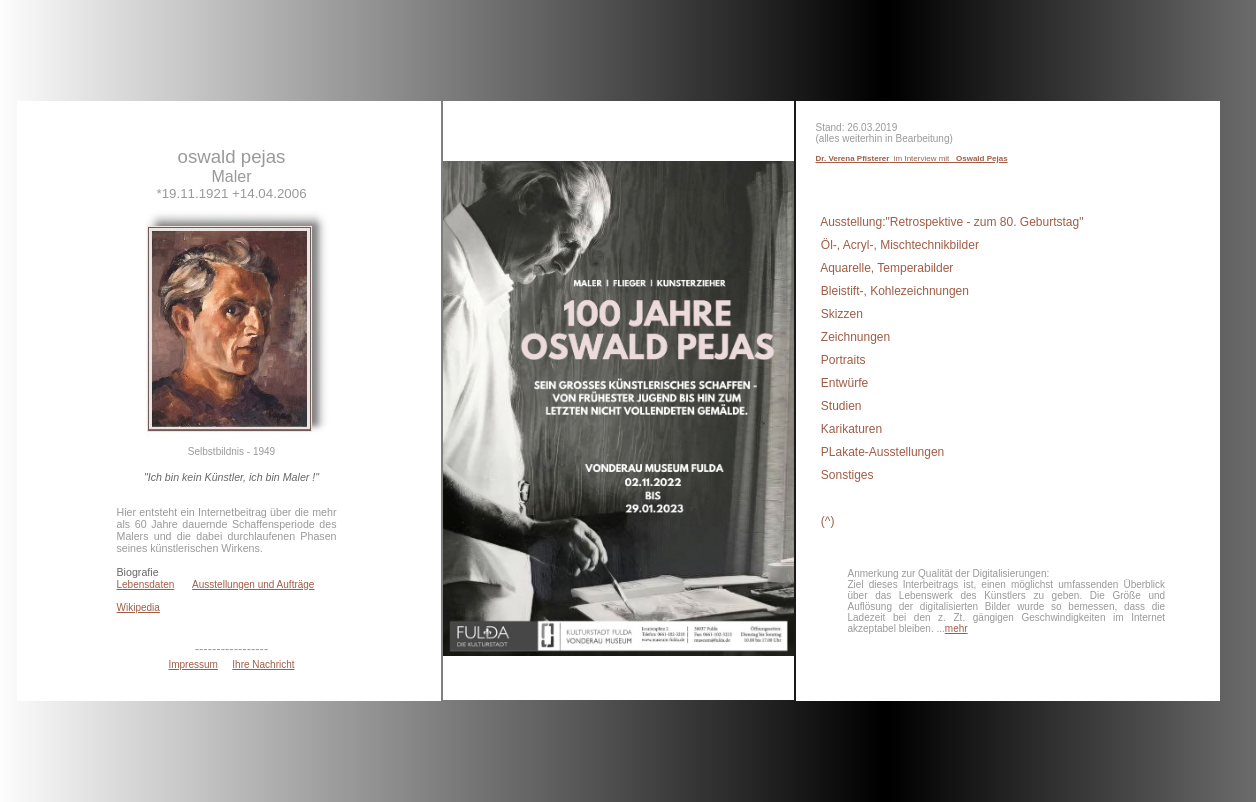  What do you see at coordinates (893, 291) in the screenshot?
I see `Bleistift-, Kohlezeichnungen` at bounding box center [893, 291].